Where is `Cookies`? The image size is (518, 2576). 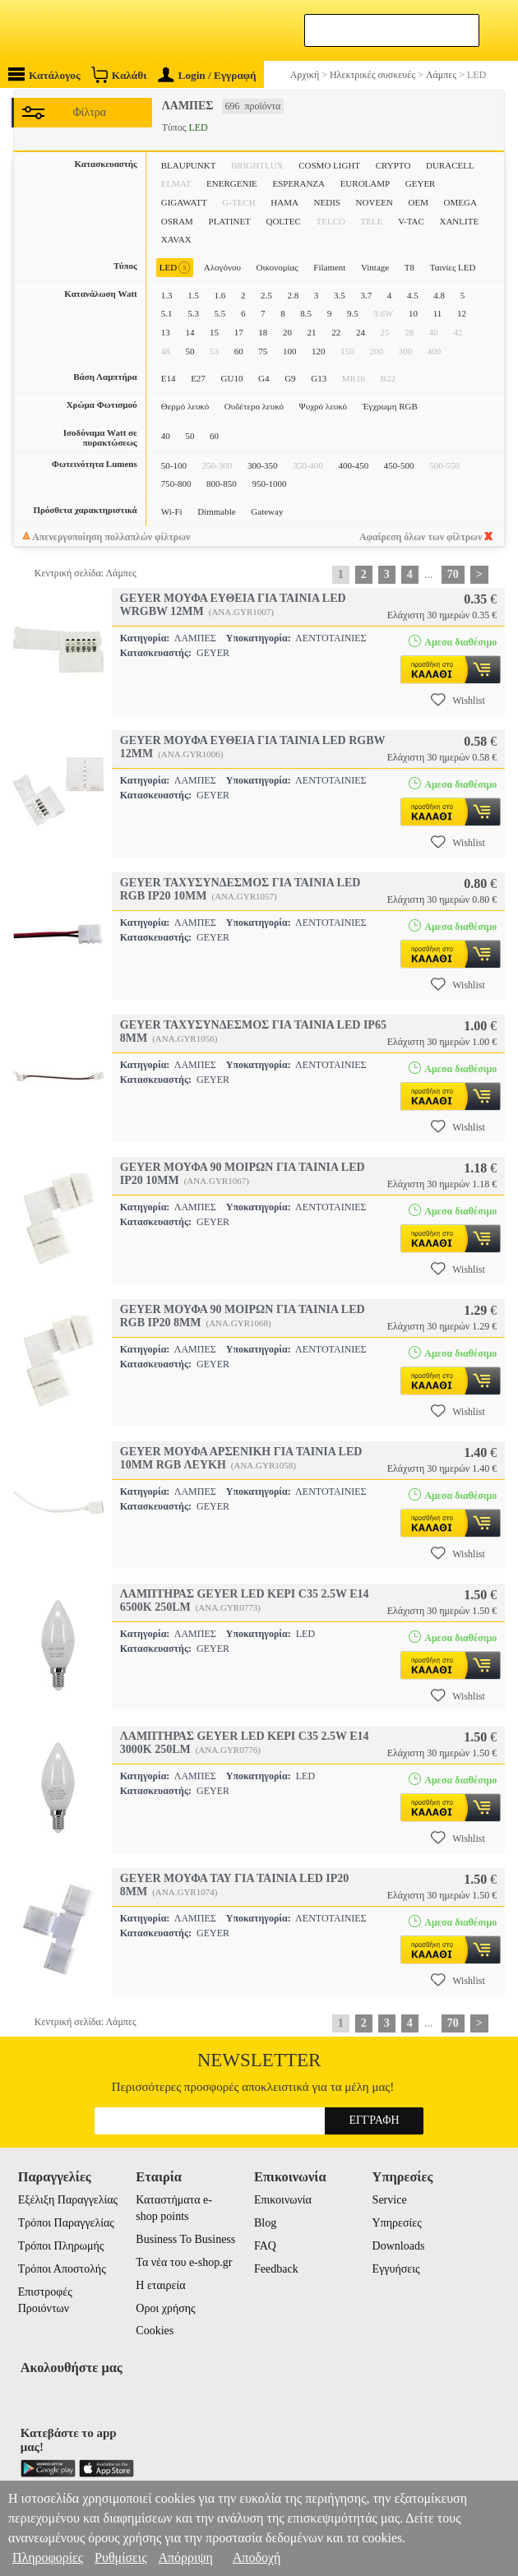 Cookies is located at coordinates (154, 2330).